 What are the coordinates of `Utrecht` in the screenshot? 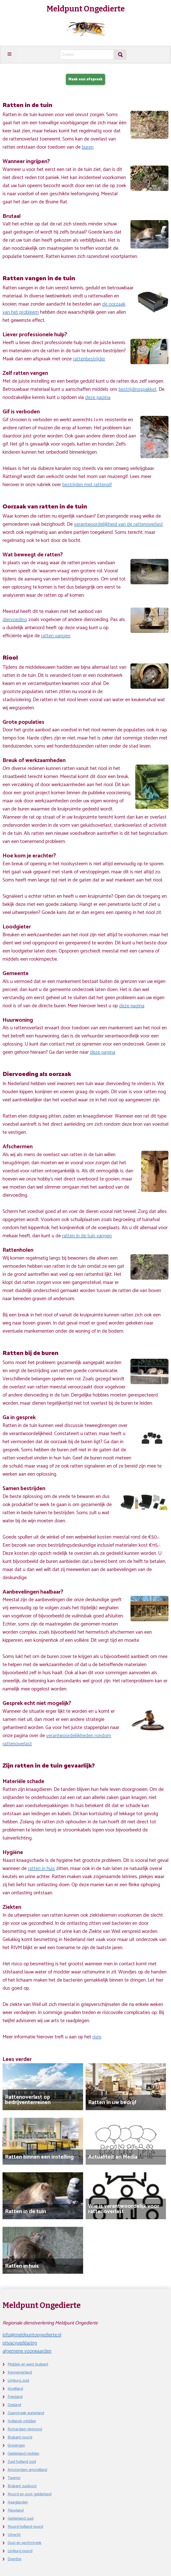 It's located at (14, 2534).